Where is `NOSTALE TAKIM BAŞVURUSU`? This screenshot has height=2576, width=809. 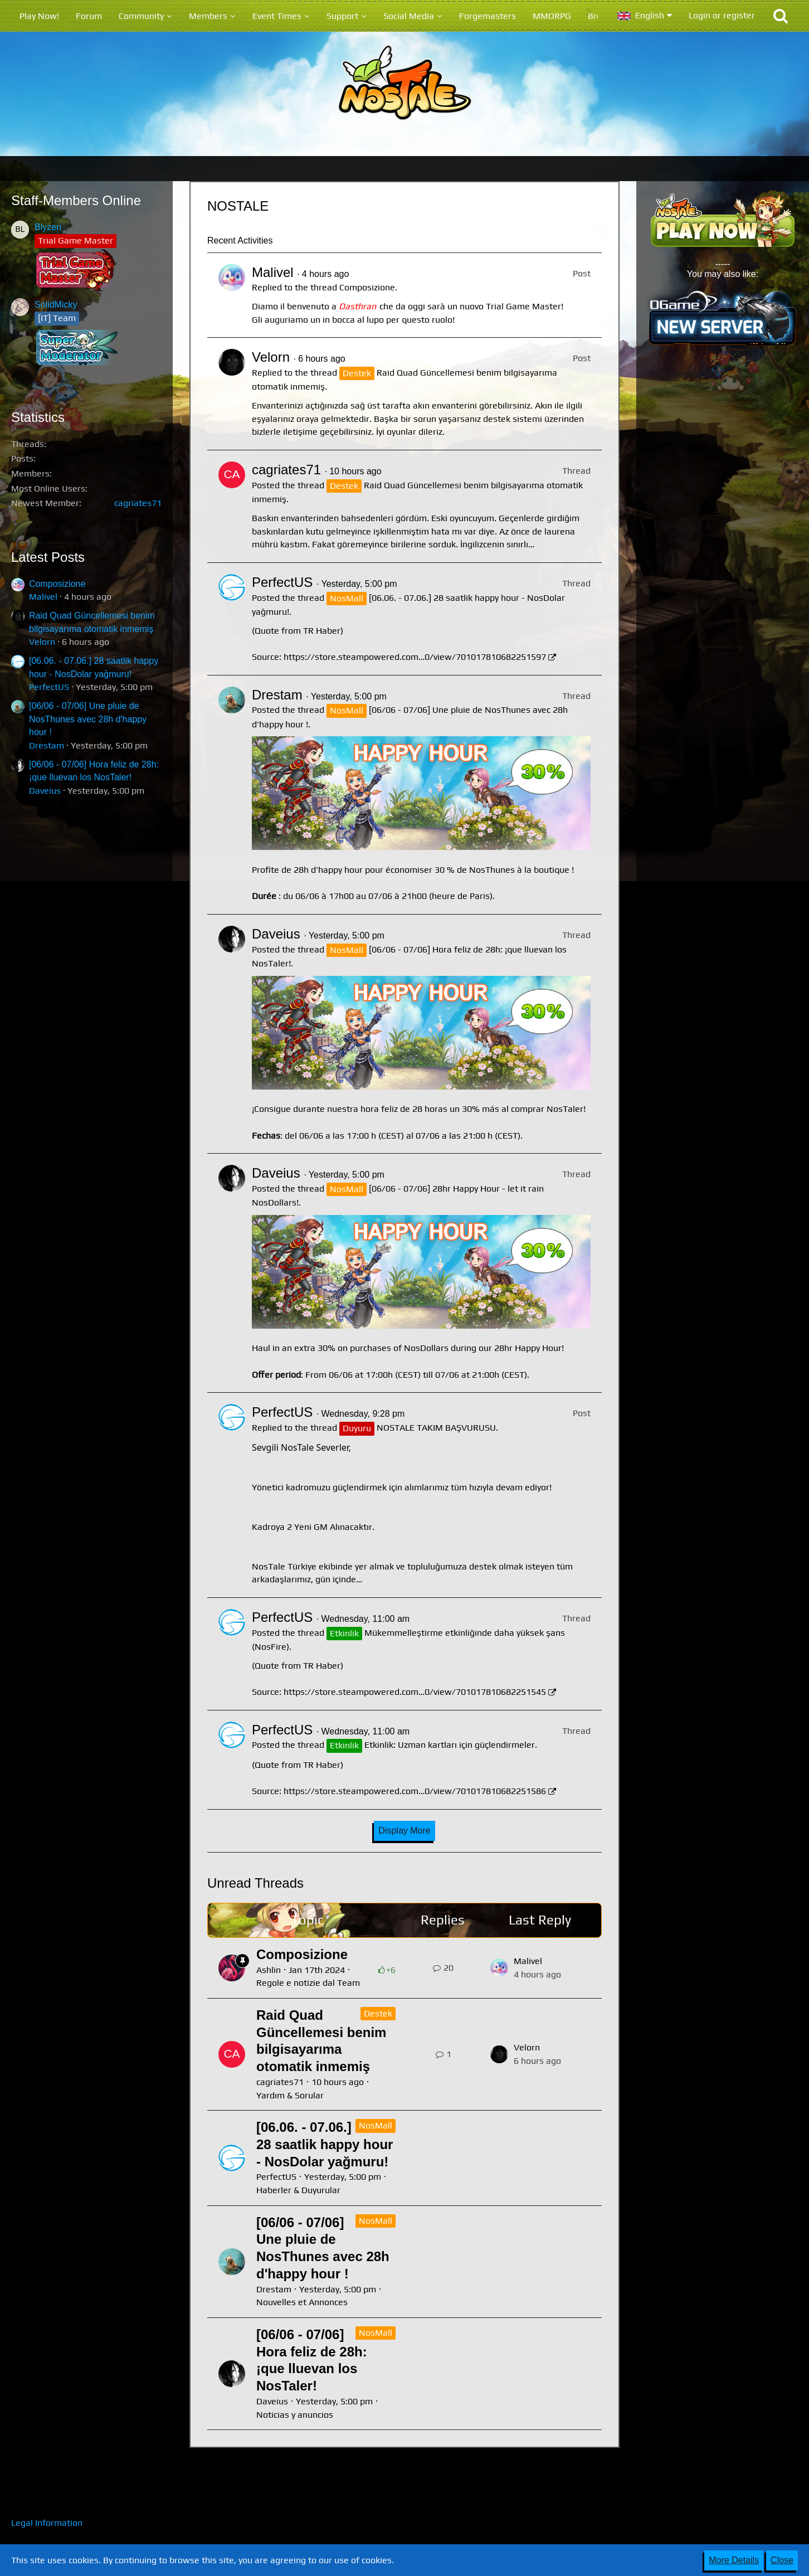 NOSTALE TAKIM BAŞVURUSU is located at coordinates (436, 1427).